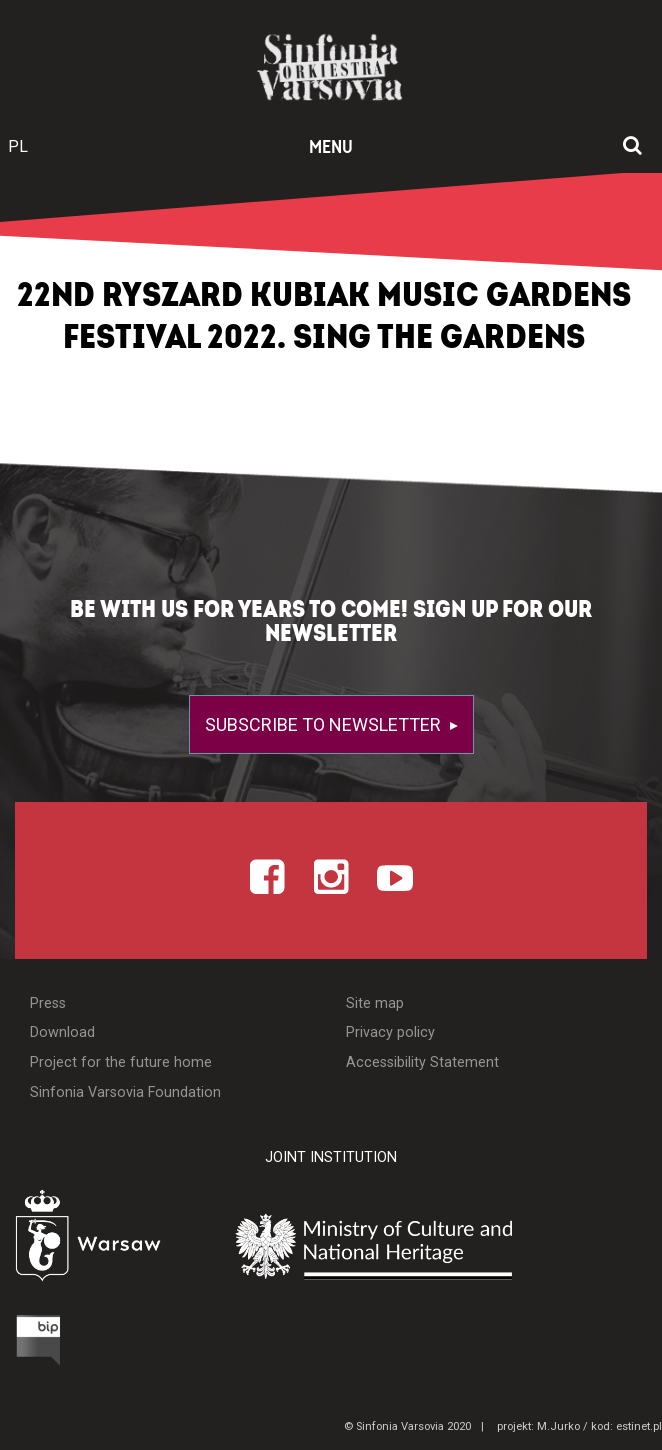 This screenshot has width=662, height=1450. What do you see at coordinates (632, 147) in the screenshot?
I see `[Open search window]` at bounding box center [632, 147].